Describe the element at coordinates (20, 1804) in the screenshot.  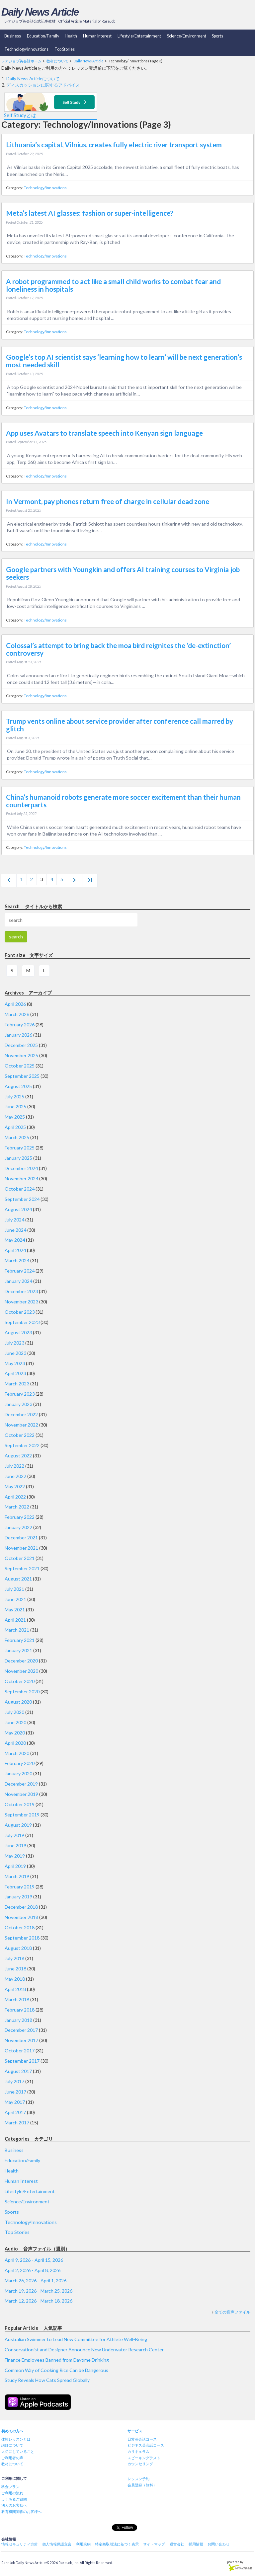
I see `October 2019` at that location.